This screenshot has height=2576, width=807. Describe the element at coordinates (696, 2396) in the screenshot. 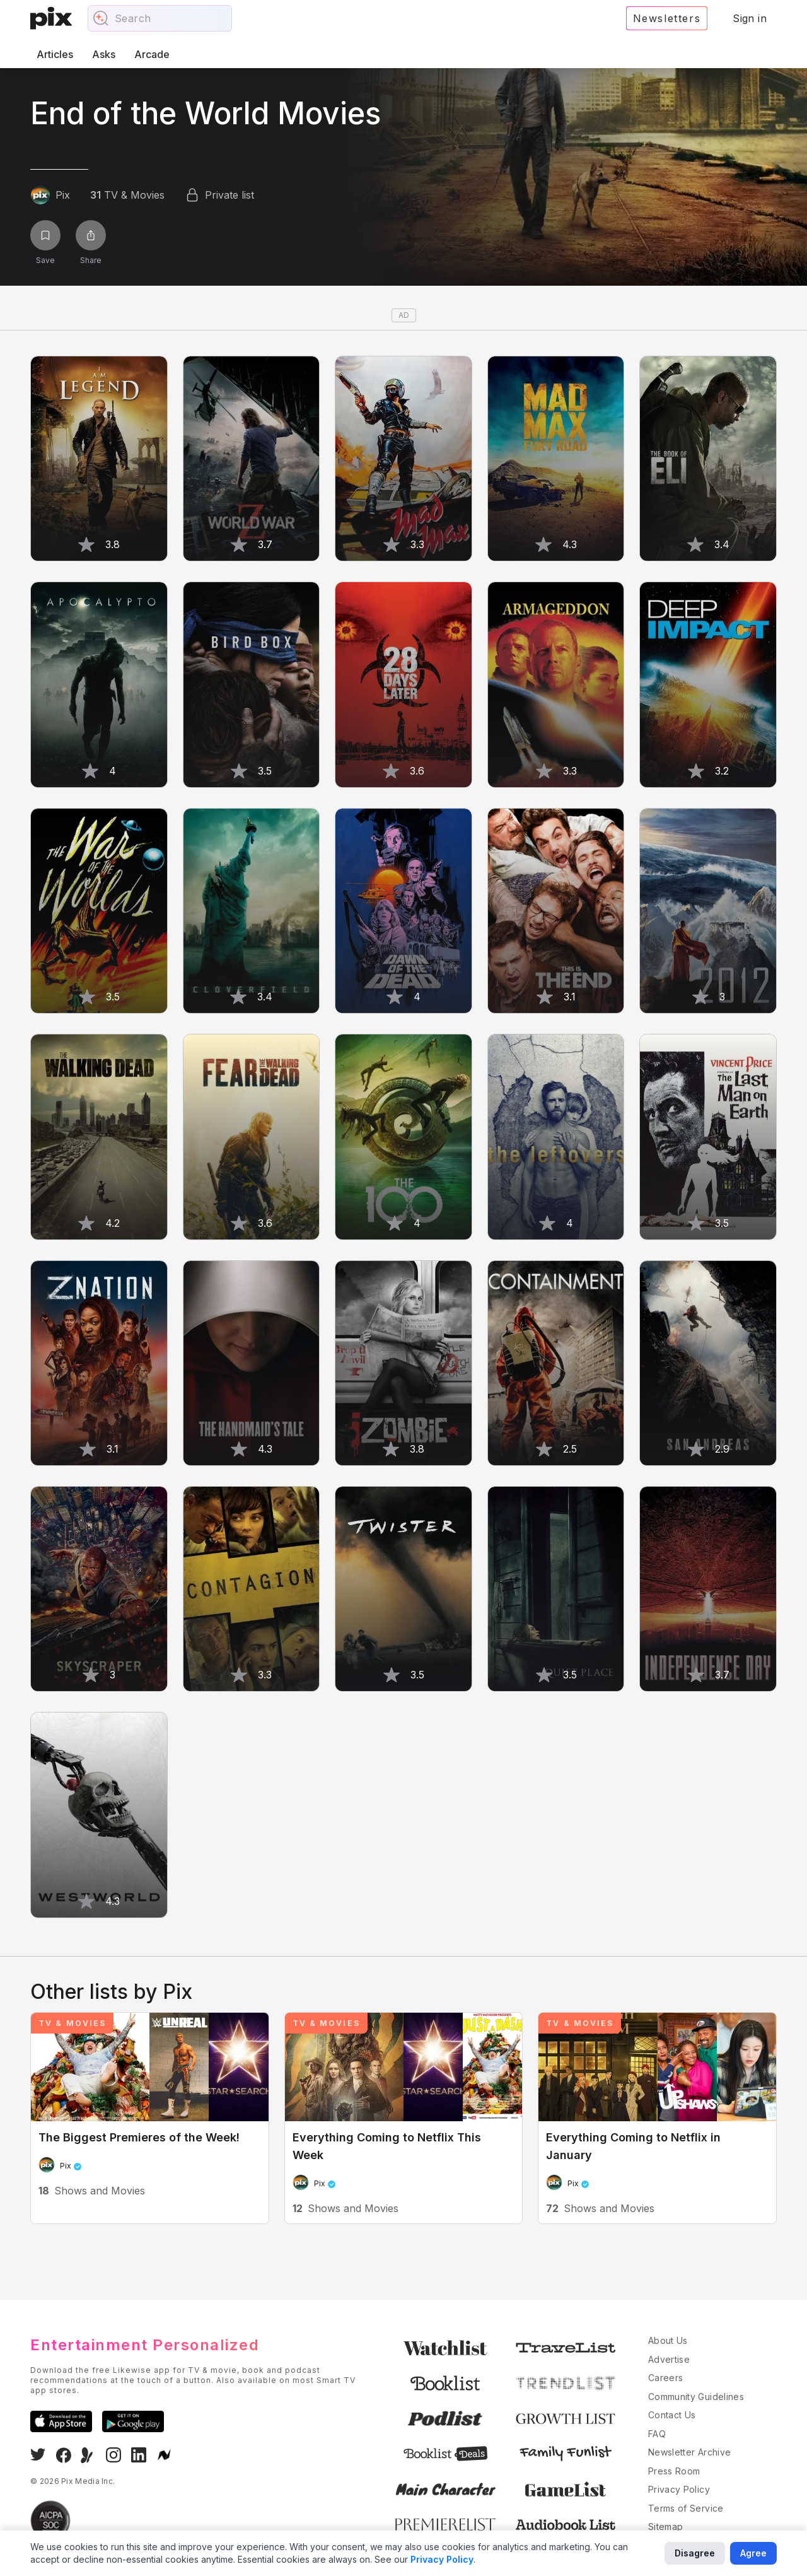

I see `Community Guidelines` at that location.